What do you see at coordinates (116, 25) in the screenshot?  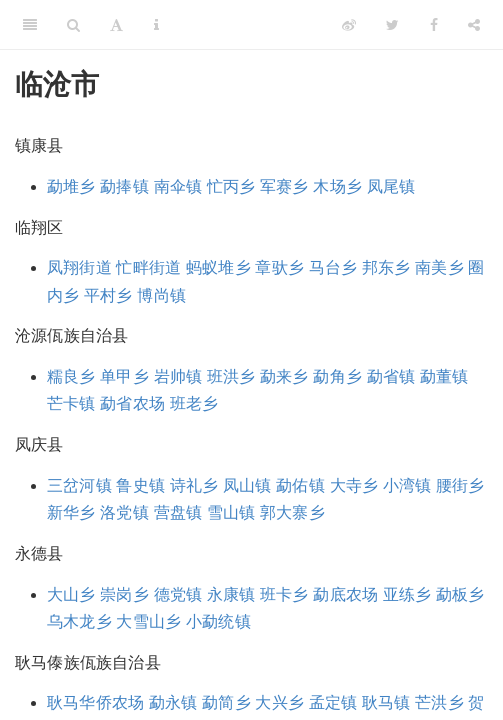 I see `[Font Settings]` at bounding box center [116, 25].